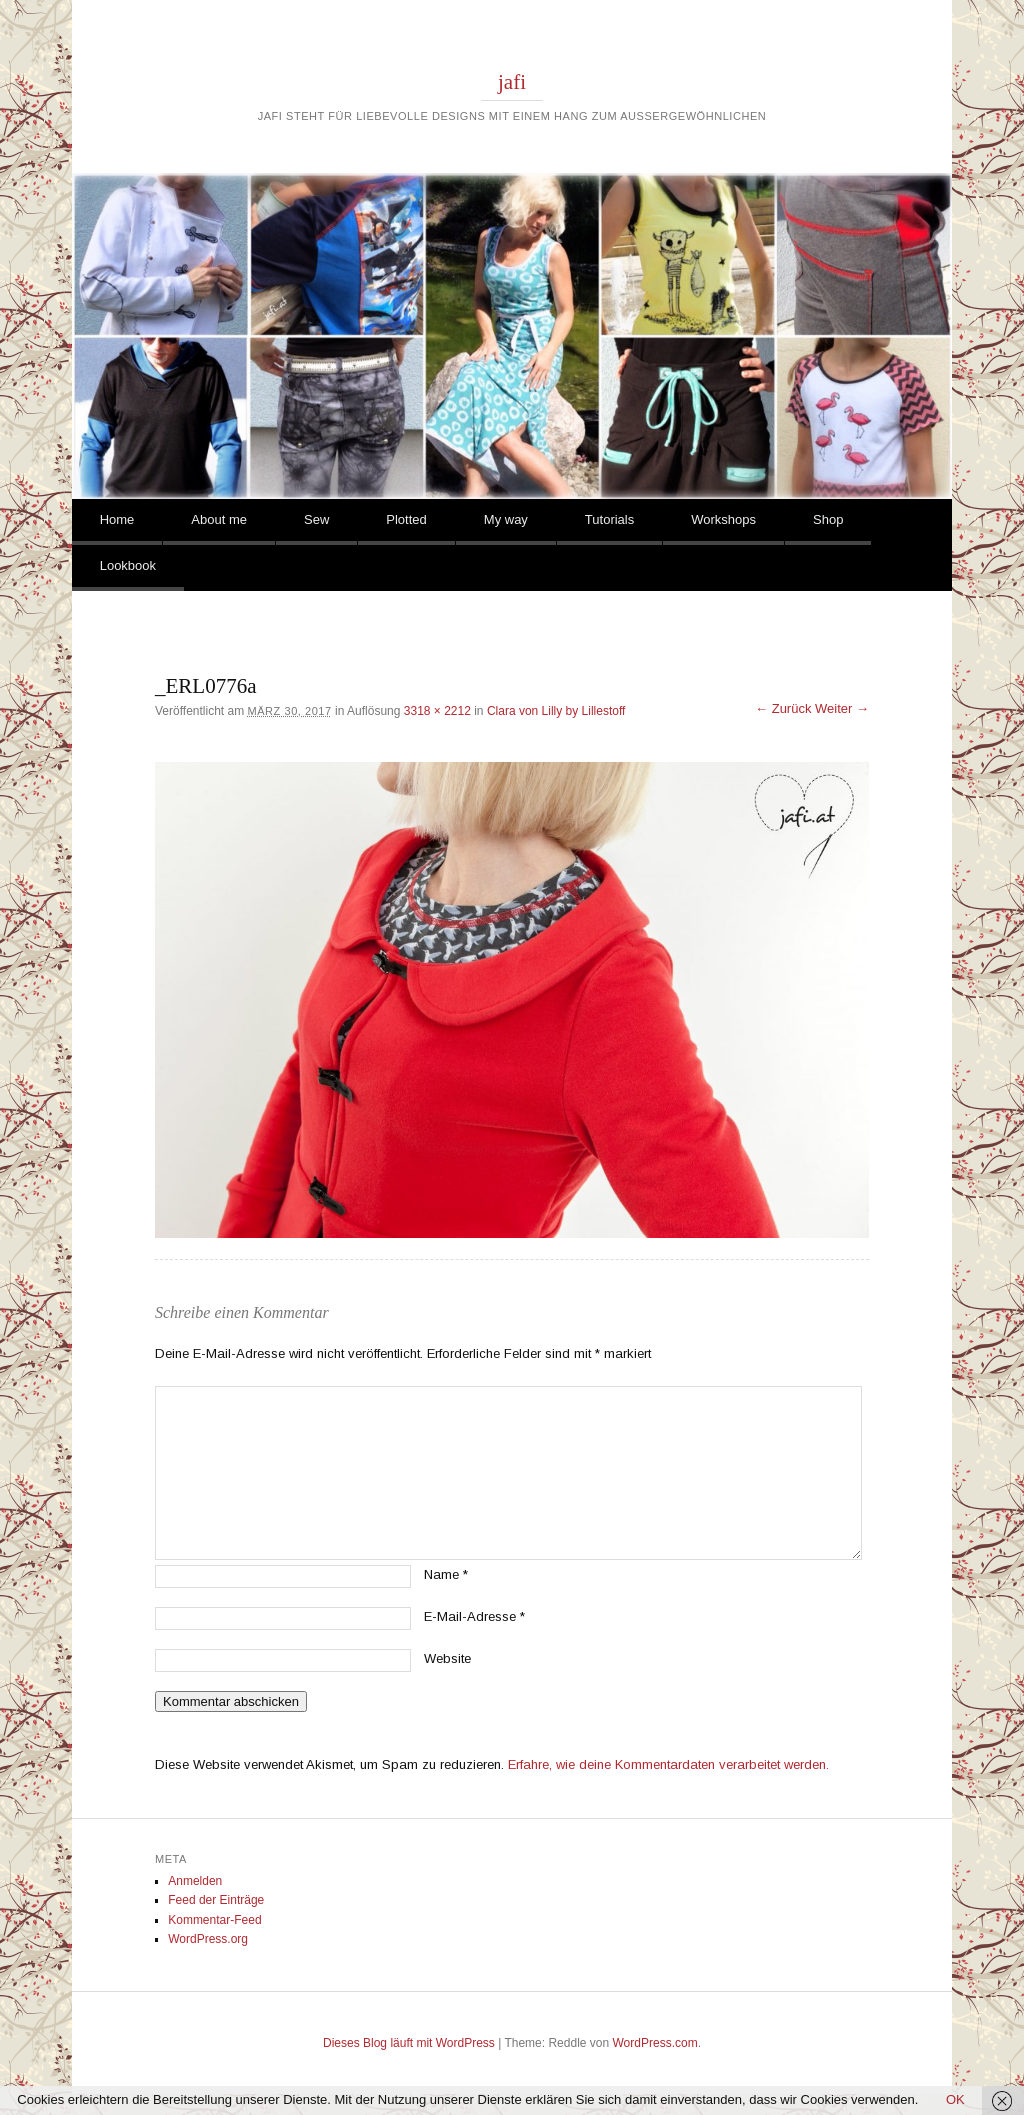  I want to click on Anmelden, so click(195, 1881).